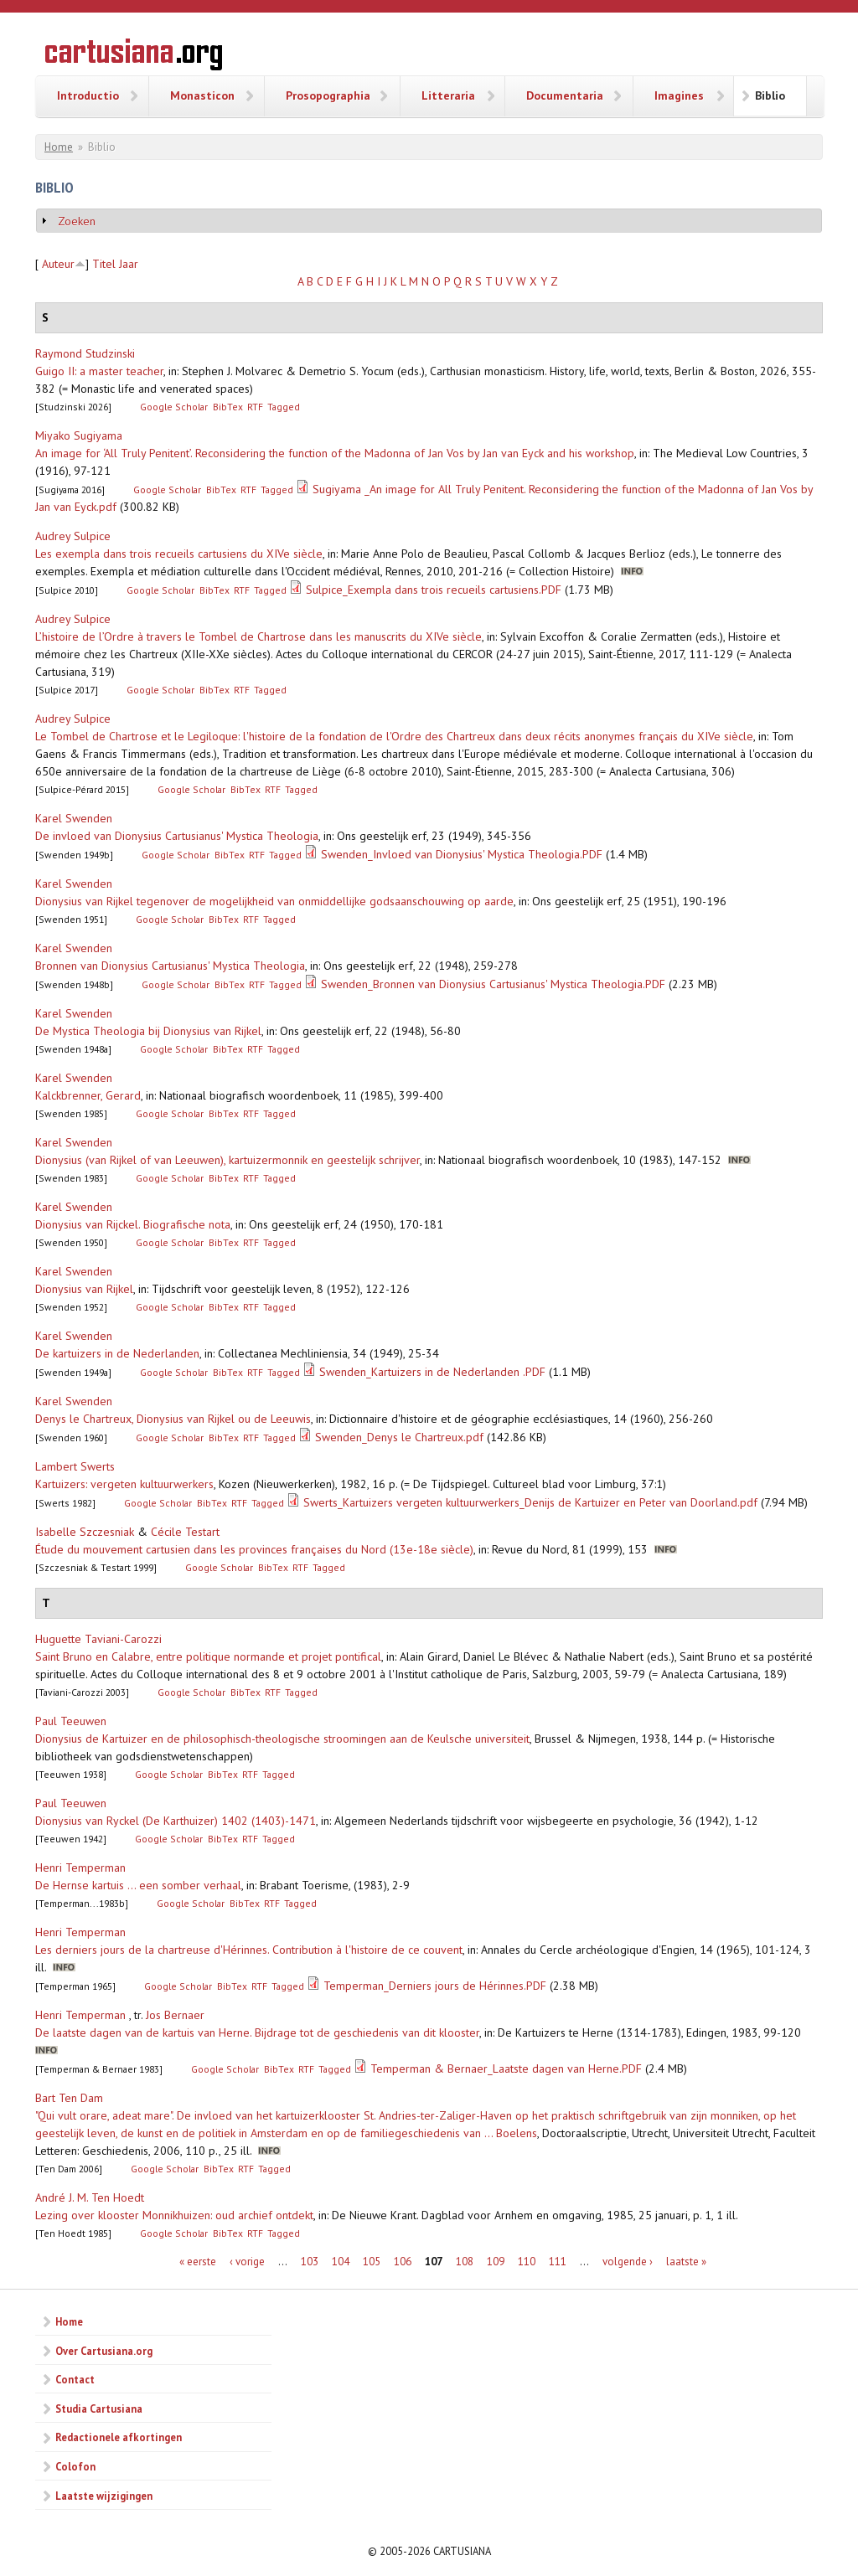 Image resolution: width=858 pixels, height=2576 pixels. I want to click on Dionysius van Rijckel. Biografische nota, so click(132, 1224).